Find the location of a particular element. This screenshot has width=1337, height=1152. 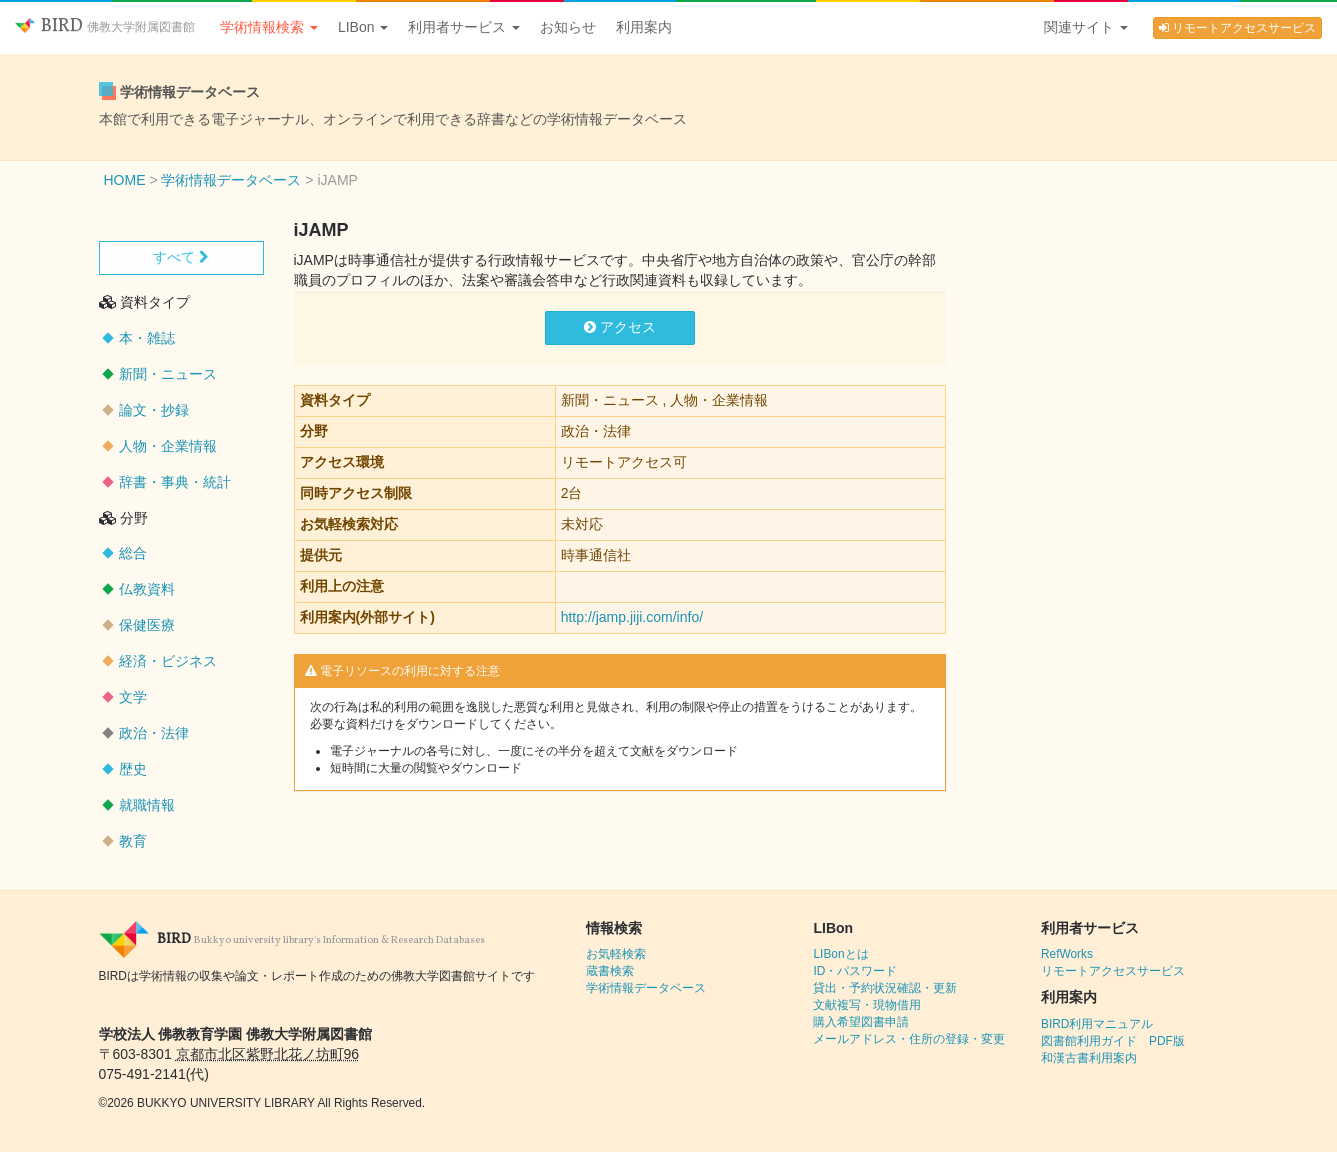

学術情報検索 is located at coordinates (269, 27).